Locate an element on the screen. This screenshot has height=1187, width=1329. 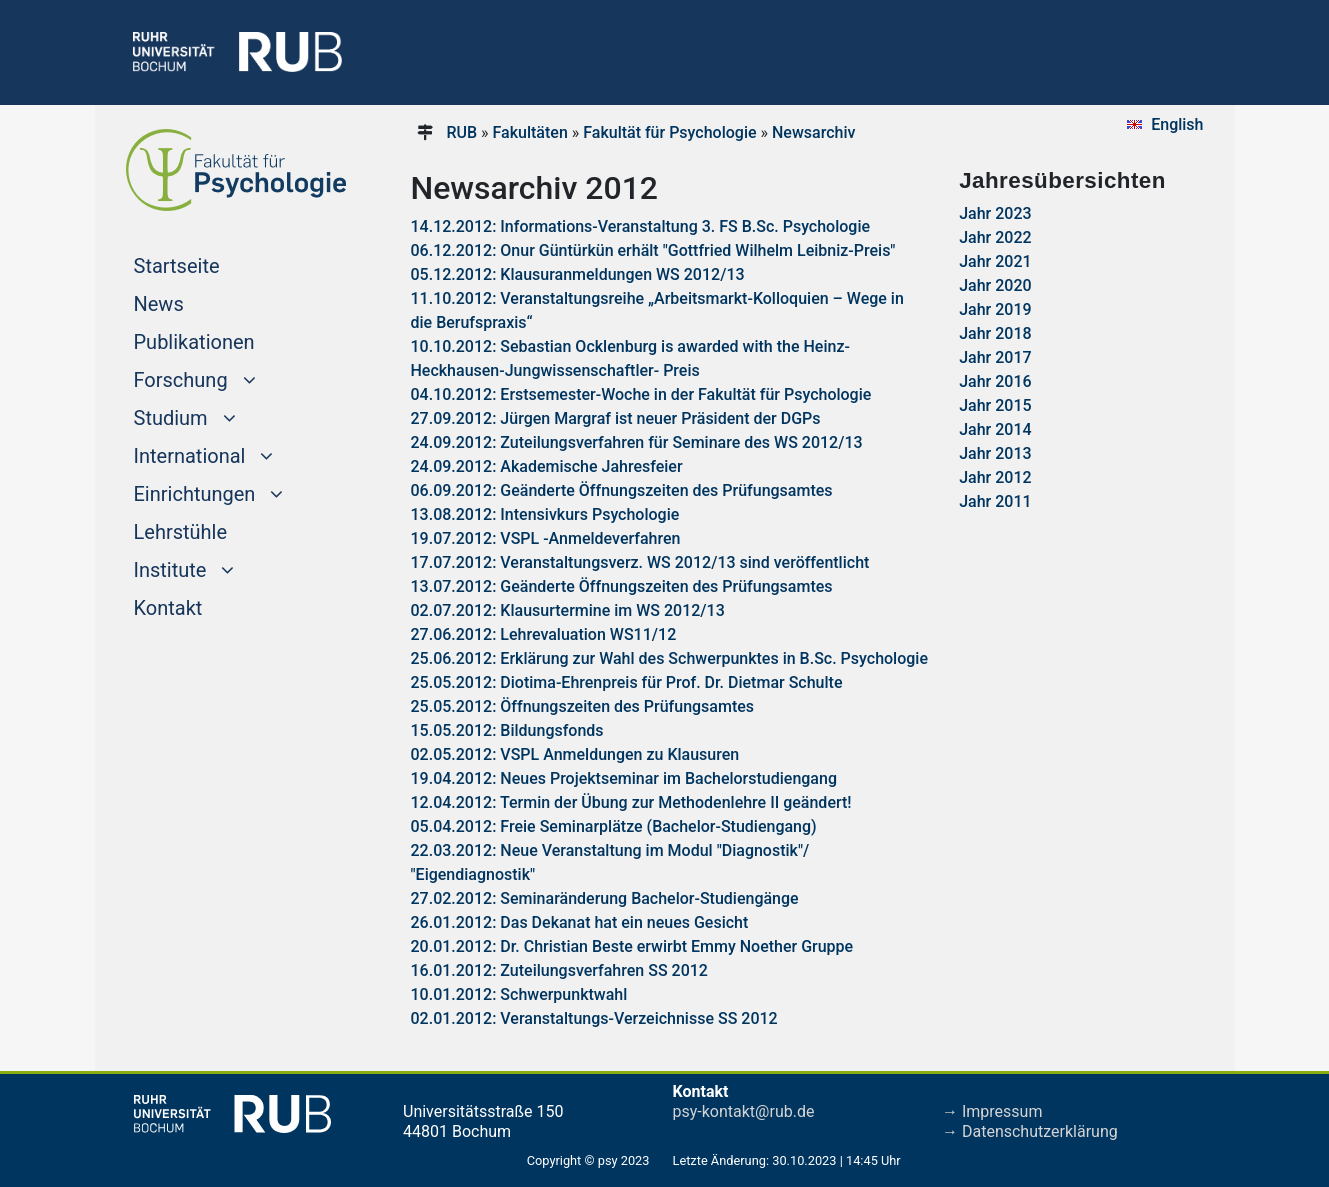
News is located at coordinates (159, 304).